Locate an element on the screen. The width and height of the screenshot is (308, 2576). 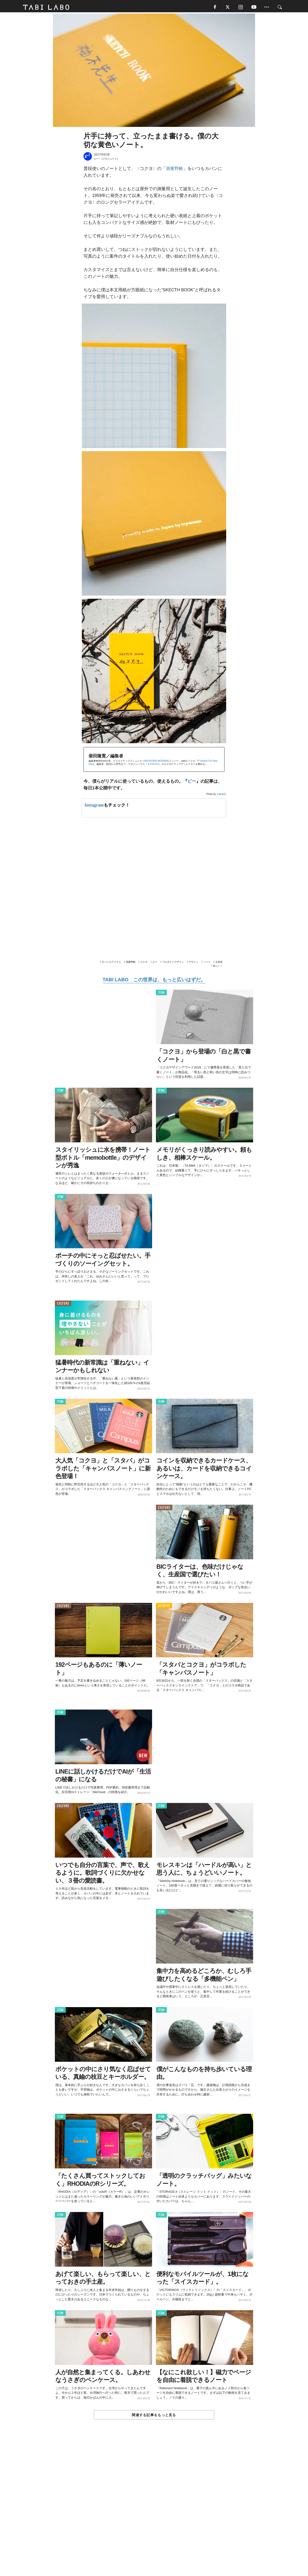
ACTIVITY is located at coordinates (164, 1607).